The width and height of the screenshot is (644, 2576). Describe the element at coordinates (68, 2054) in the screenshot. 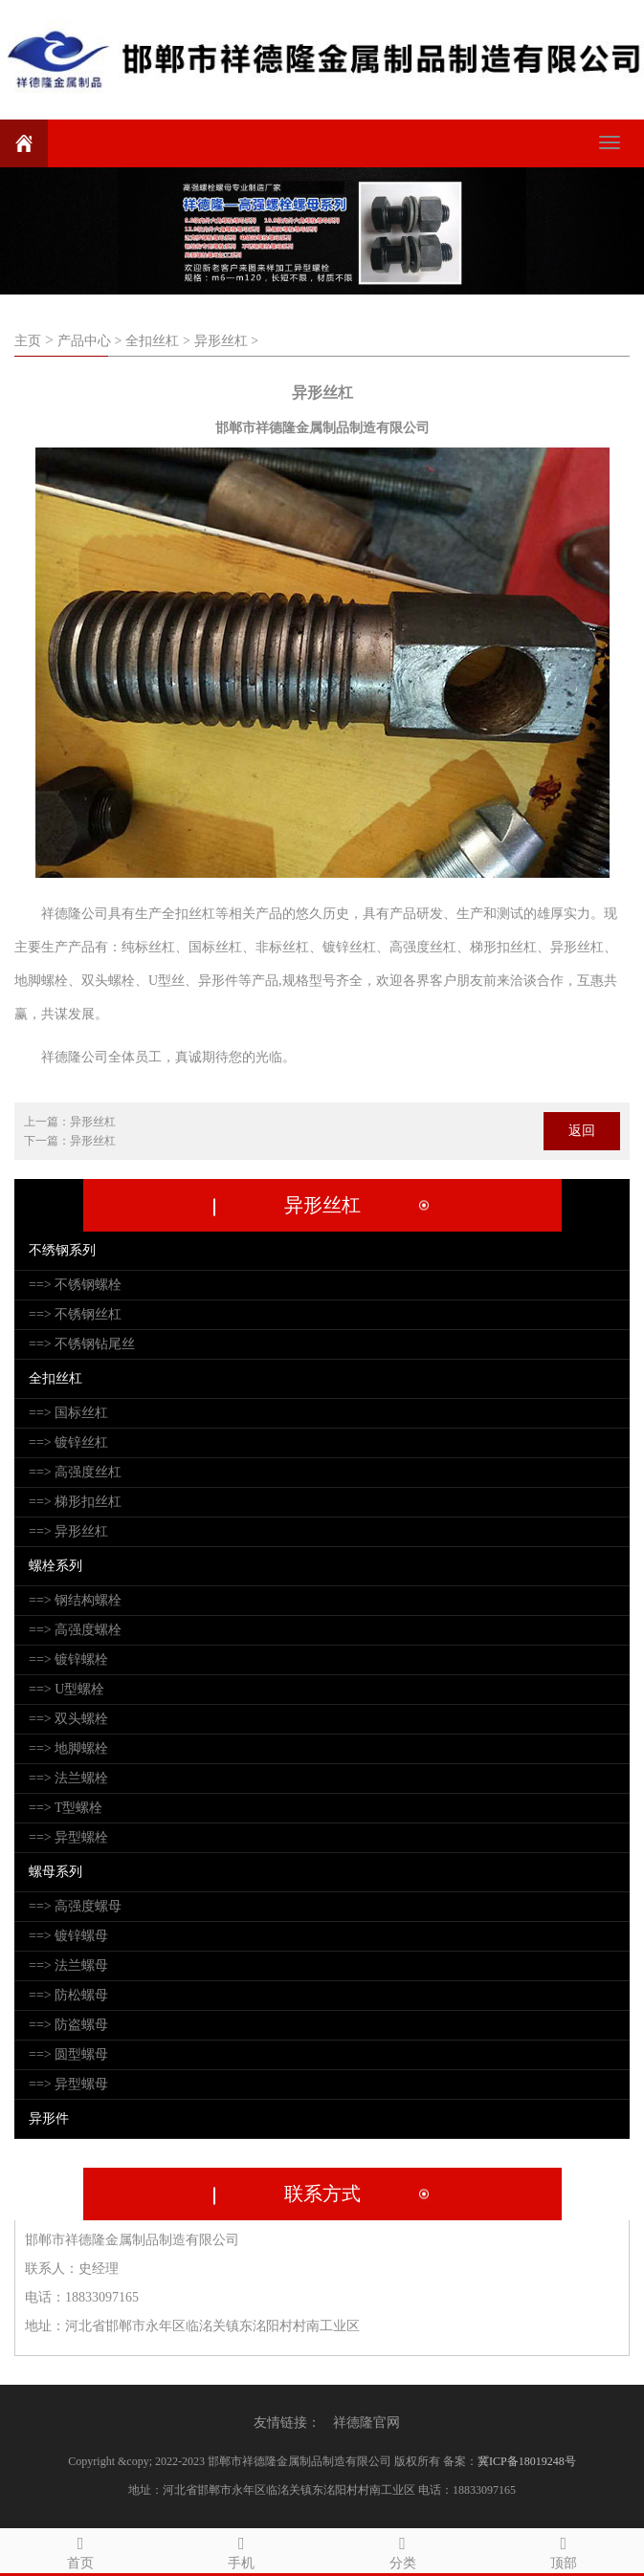

I see `==> 圆型螺母` at that location.